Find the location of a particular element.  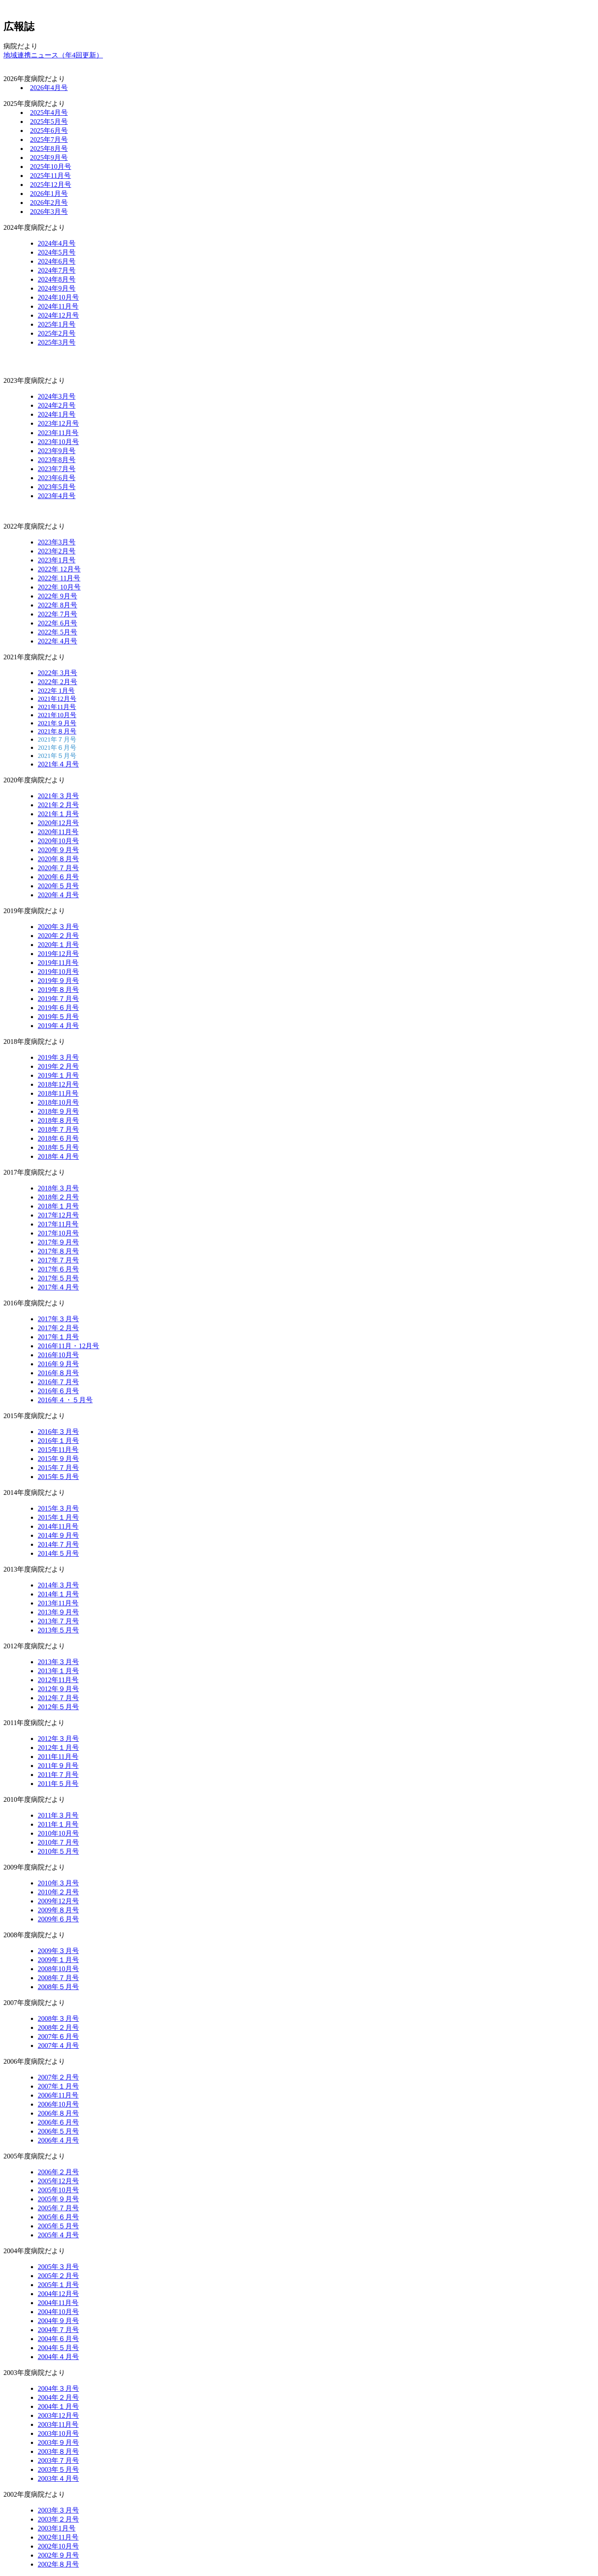

2004年９月号 is located at coordinates (58, 2320).